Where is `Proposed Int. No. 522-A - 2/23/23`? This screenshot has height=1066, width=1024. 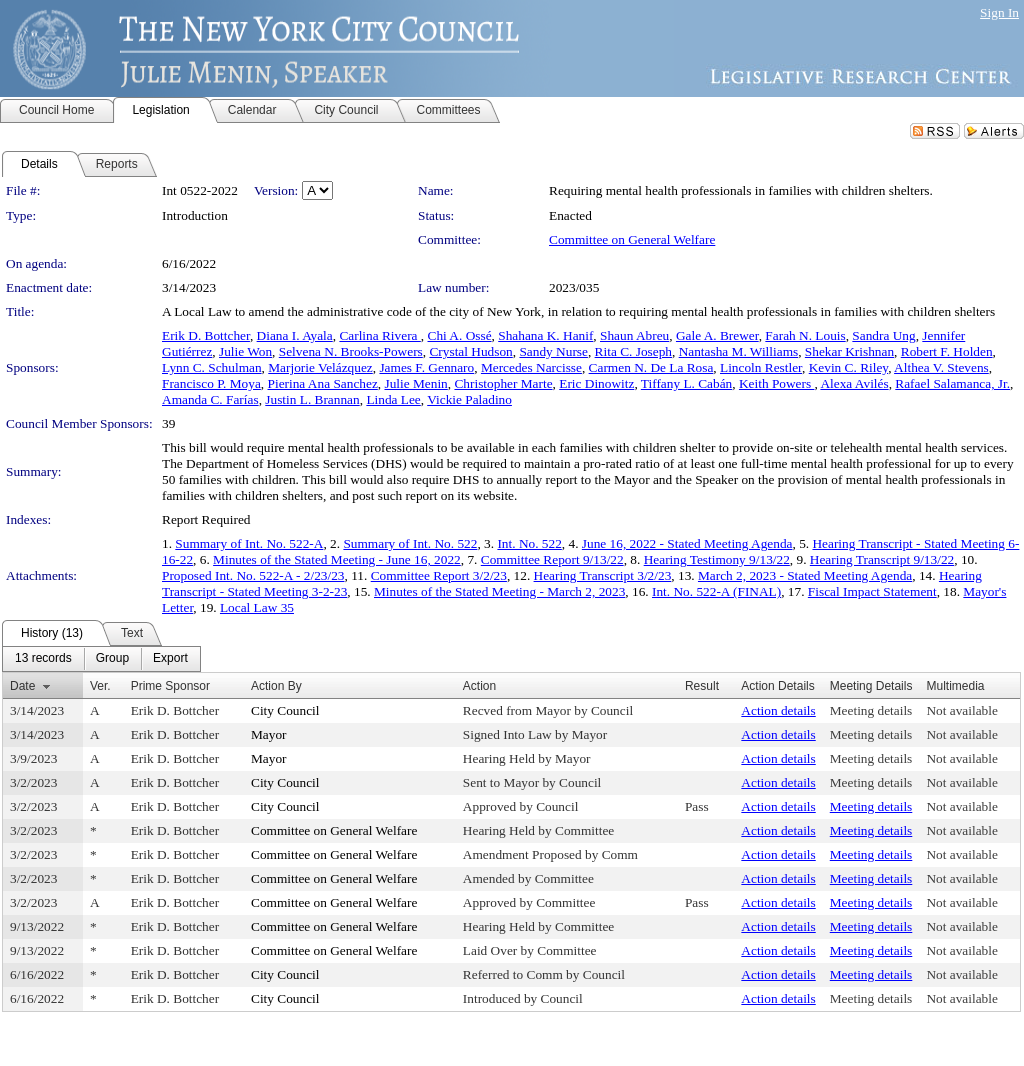
Proposed Int. No. 522-A - 2/23/23 is located at coordinates (253, 575).